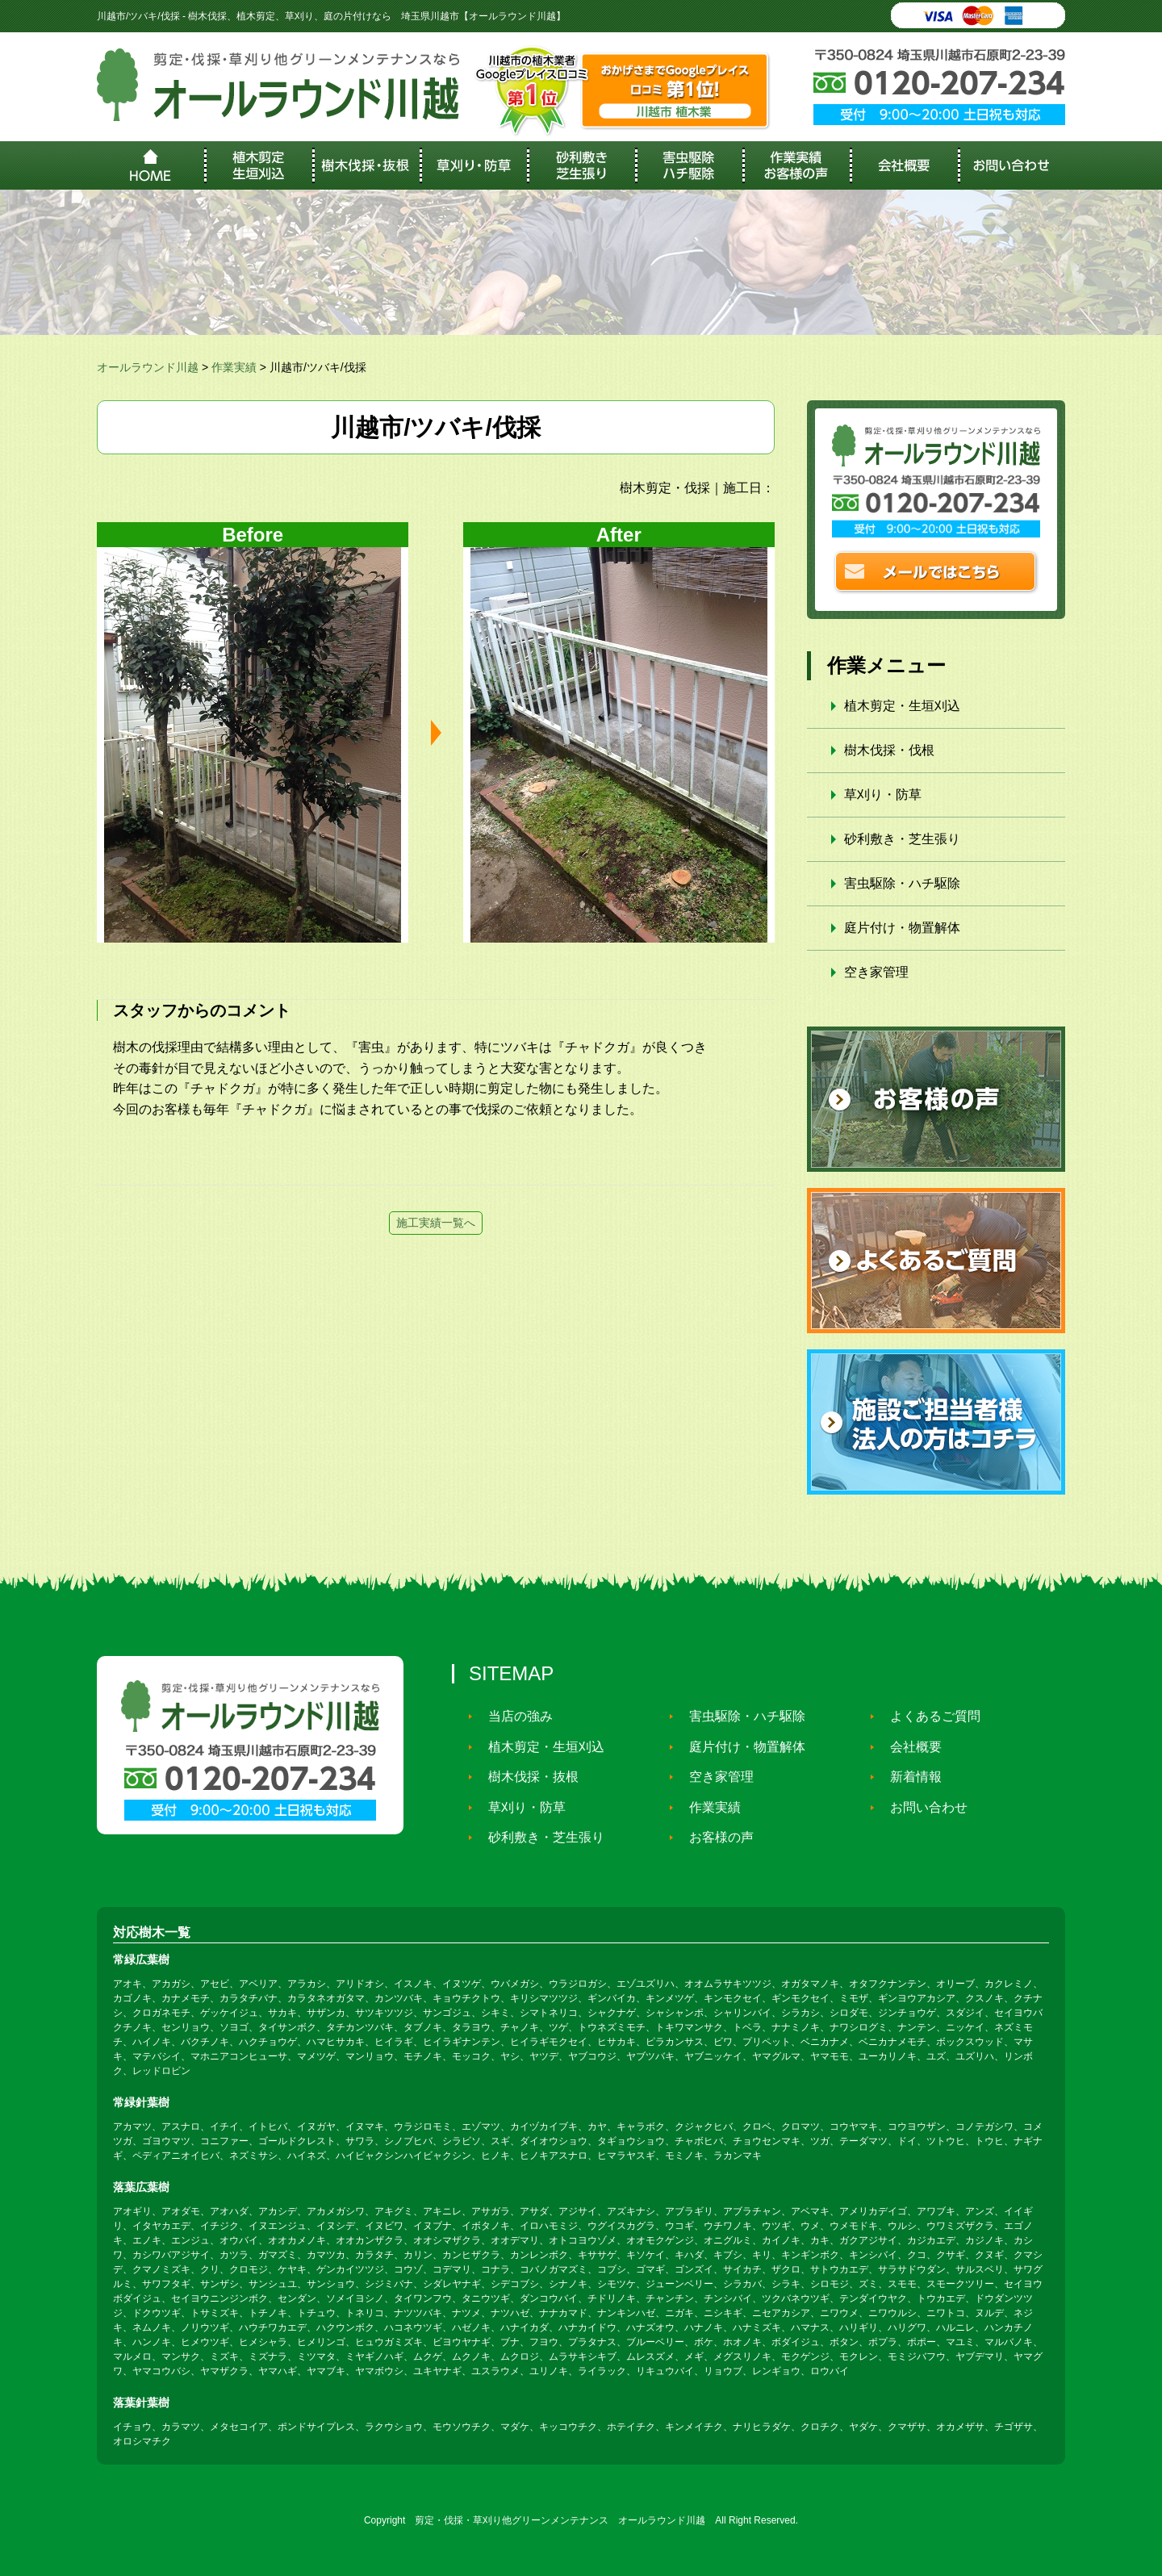 This screenshot has width=1162, height=2576. I want to click on お客様の声, so click(714, 1837).